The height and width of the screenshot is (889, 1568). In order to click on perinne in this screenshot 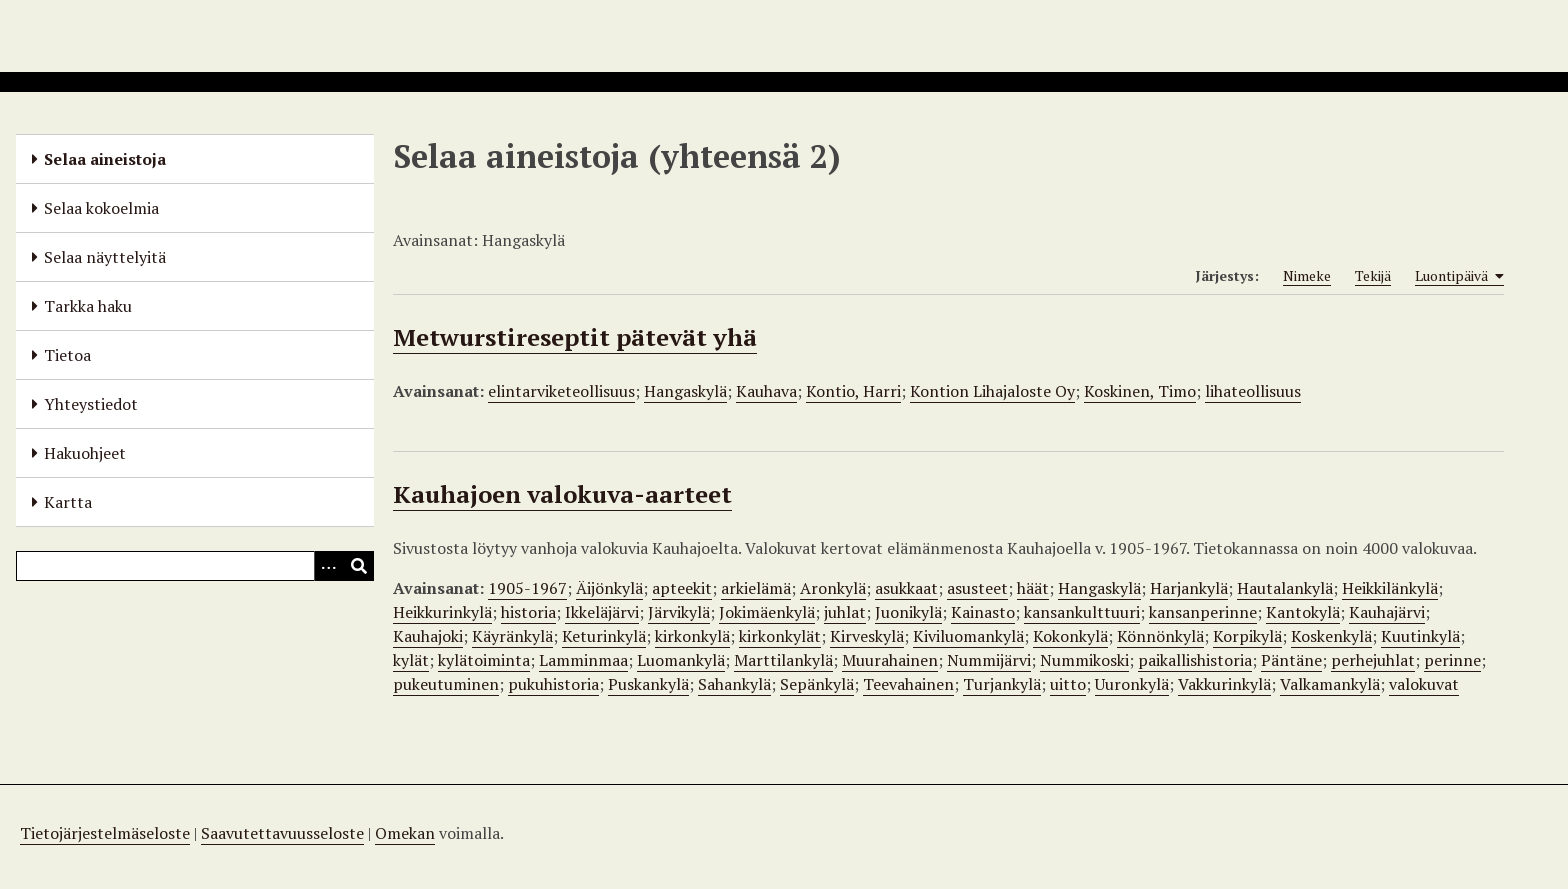, I will do `click(1452, 660)`.